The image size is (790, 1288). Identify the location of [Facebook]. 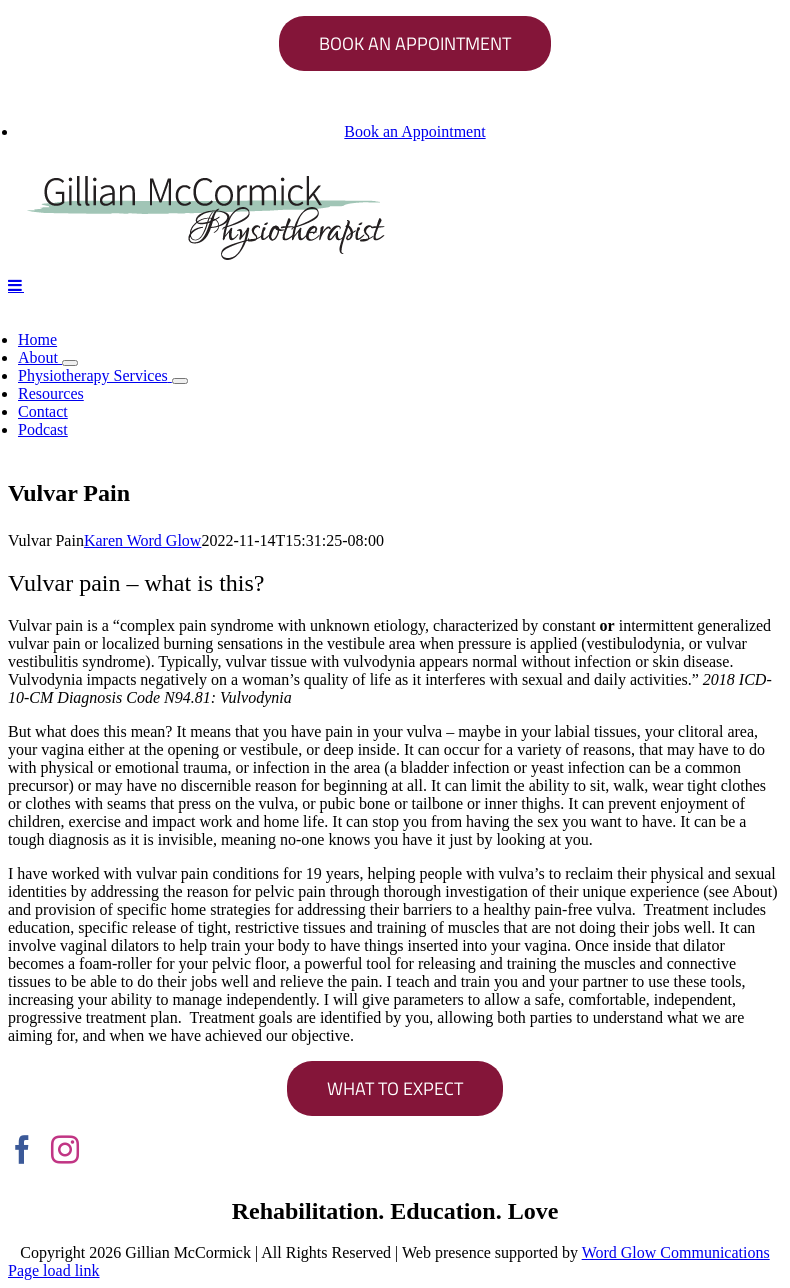
(22, 1150).